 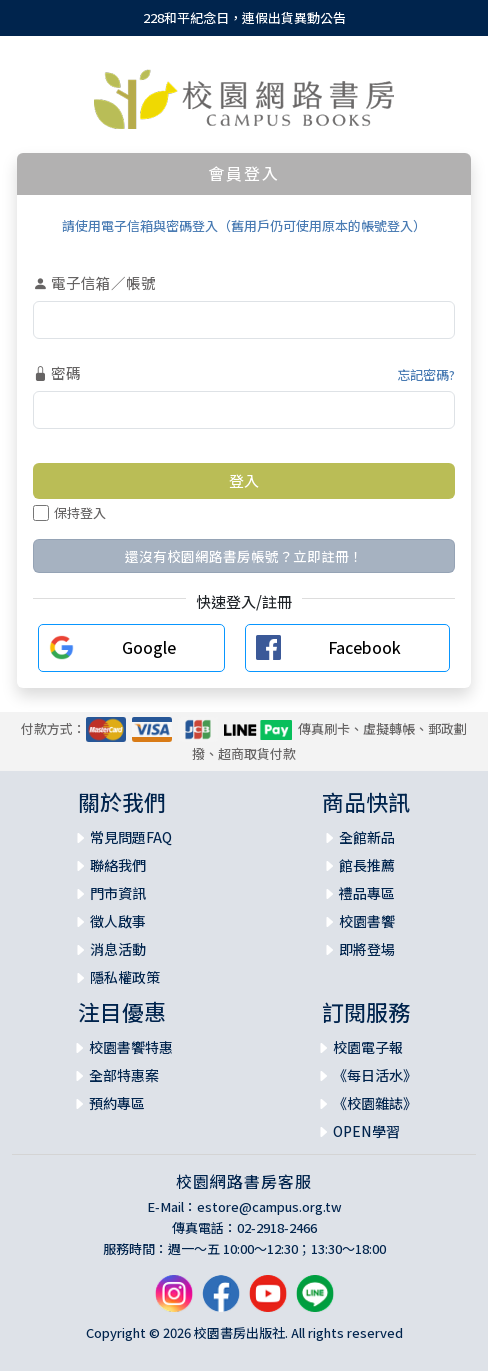 I want to click on 忘記密碼?, so click(x=426, y=374).